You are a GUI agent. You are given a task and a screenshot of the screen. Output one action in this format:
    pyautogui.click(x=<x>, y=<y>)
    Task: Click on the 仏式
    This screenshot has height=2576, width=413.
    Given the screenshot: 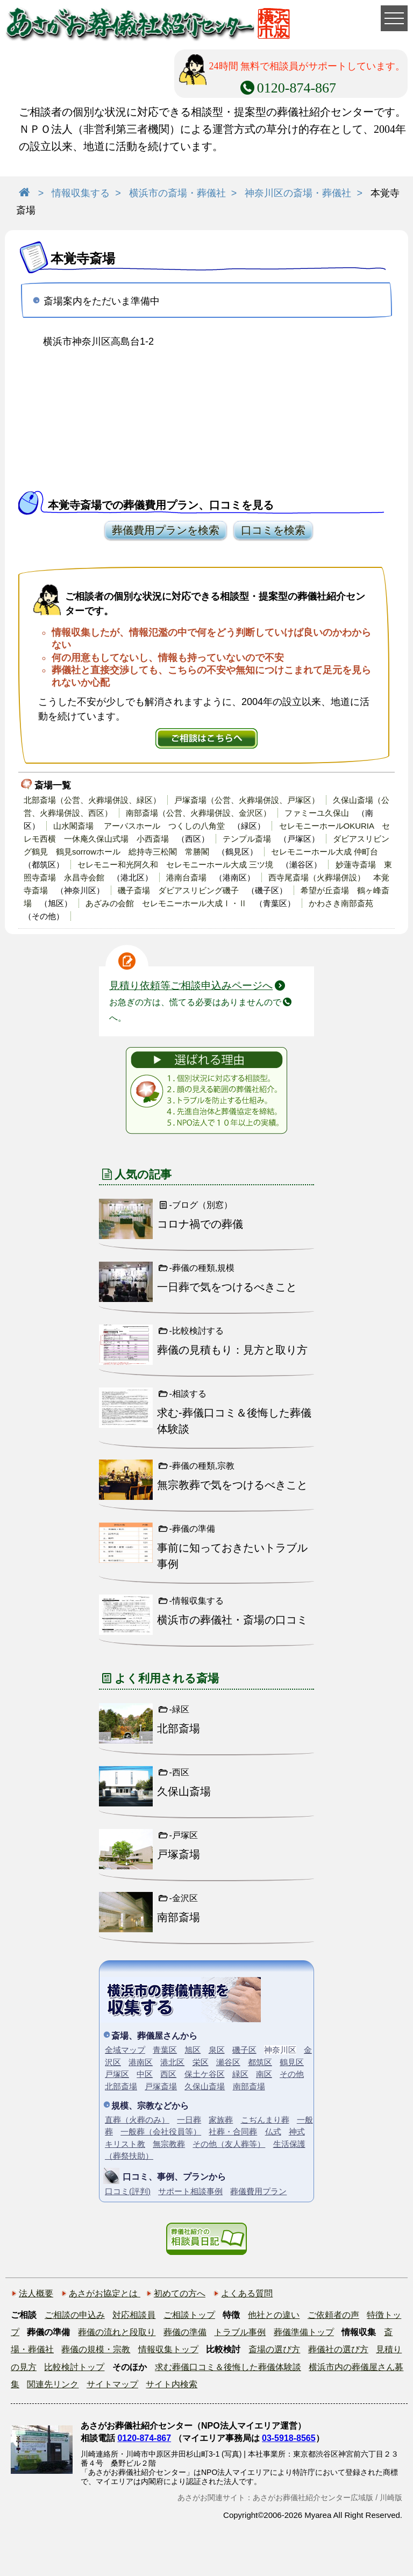 What is the action you would take?
    pyautogui.click(x=273, y=2131)
    